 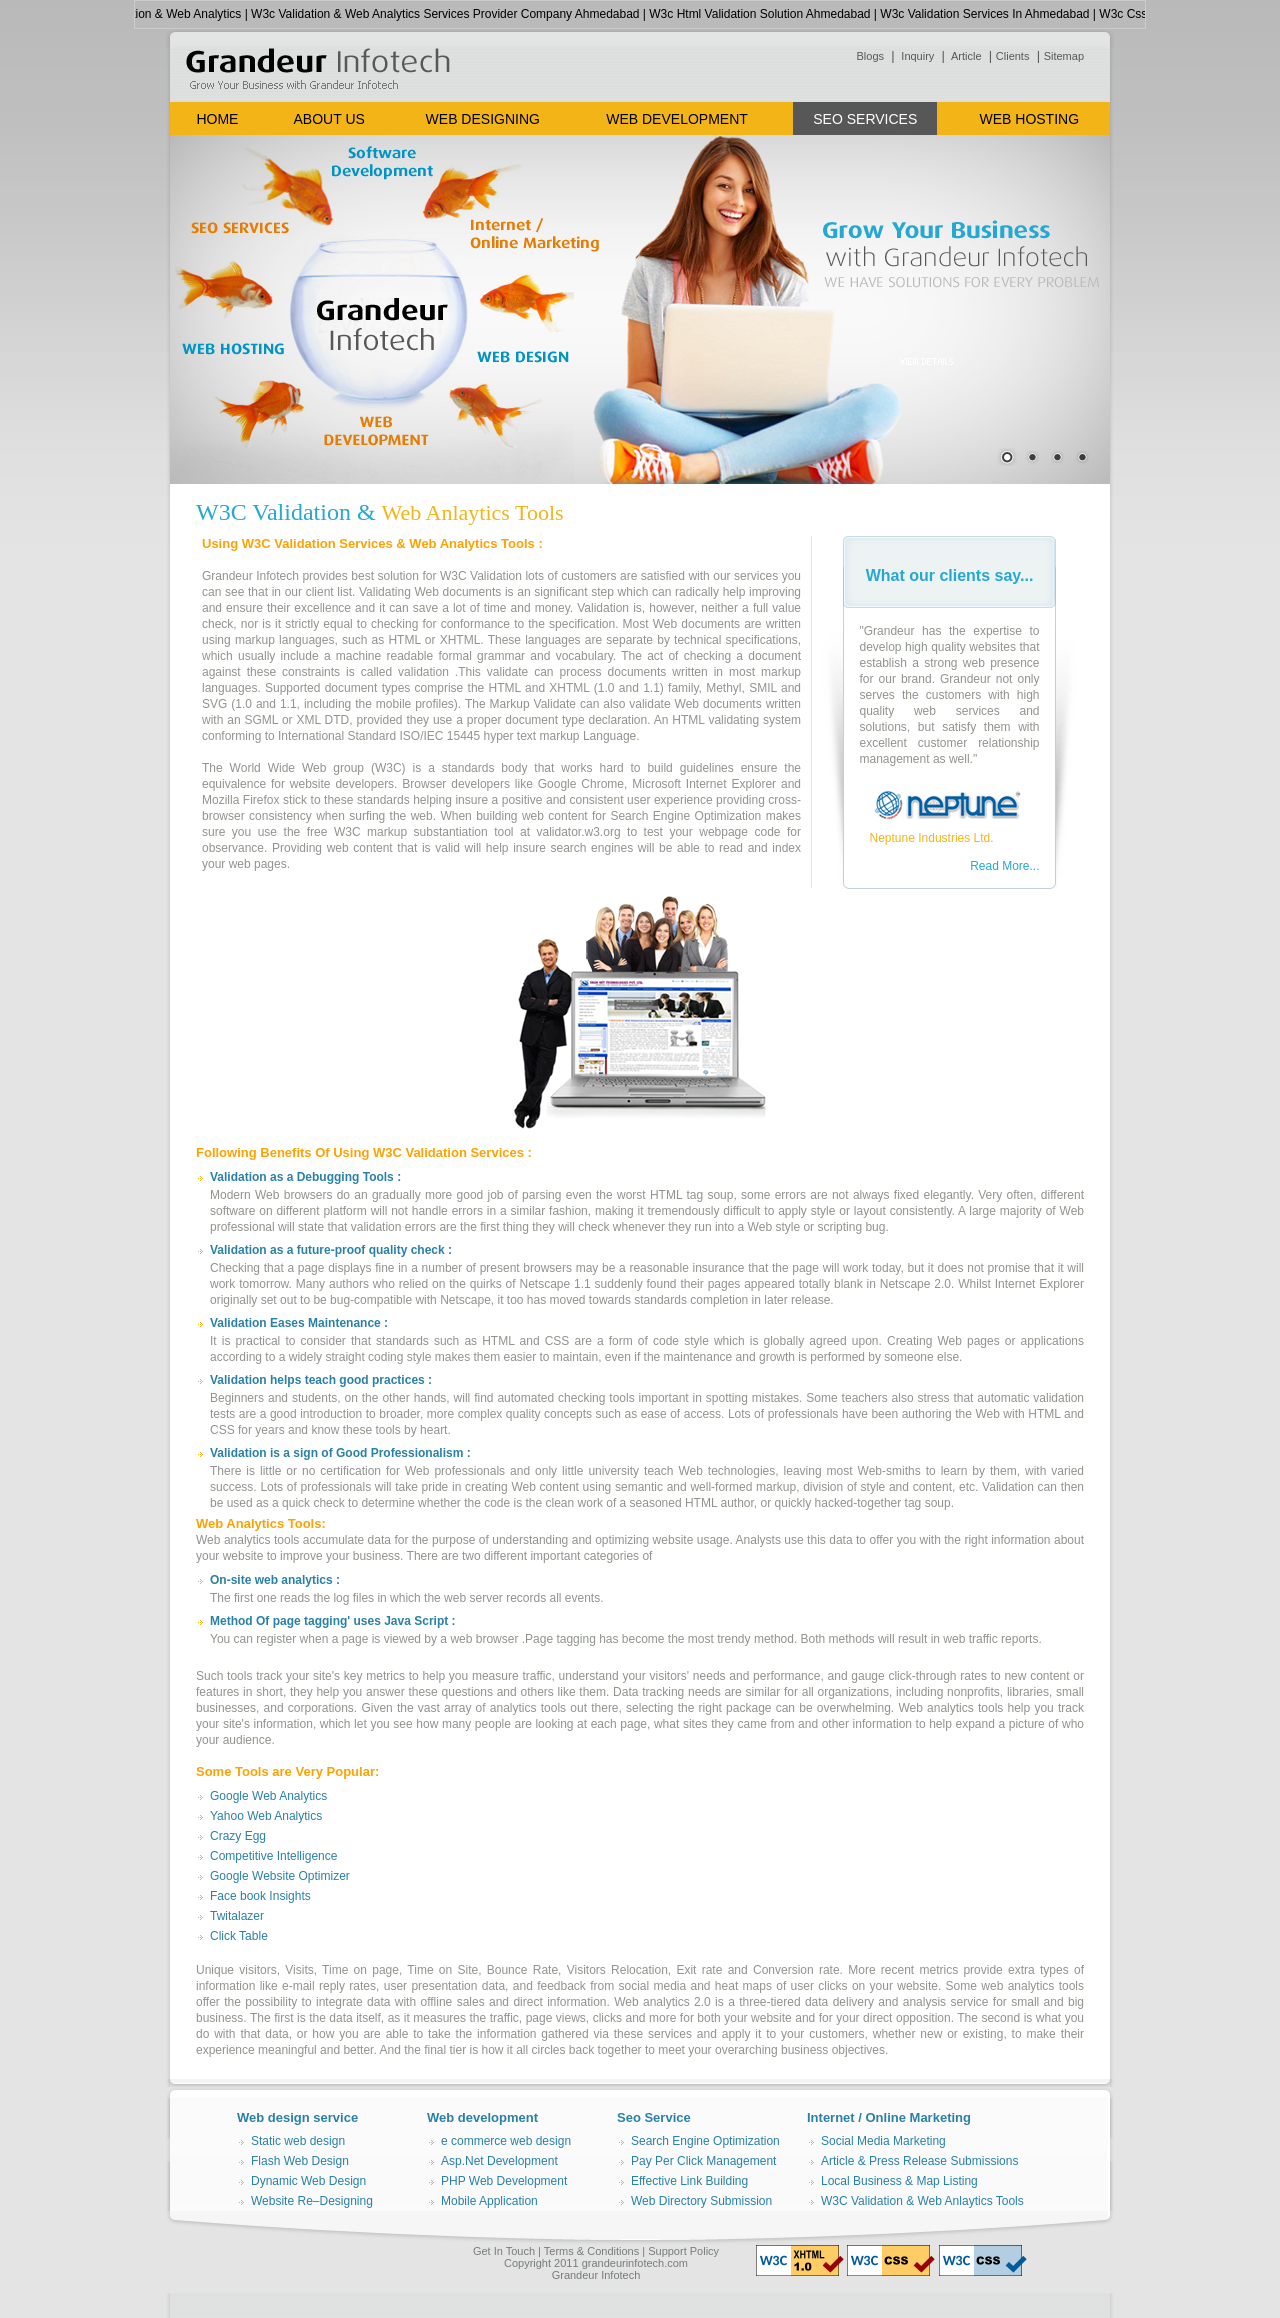 What do you see at coordinates (308, 2181) in the screenshot?
I see `Dynamic Web Design` at bounding box center [308, 2181].